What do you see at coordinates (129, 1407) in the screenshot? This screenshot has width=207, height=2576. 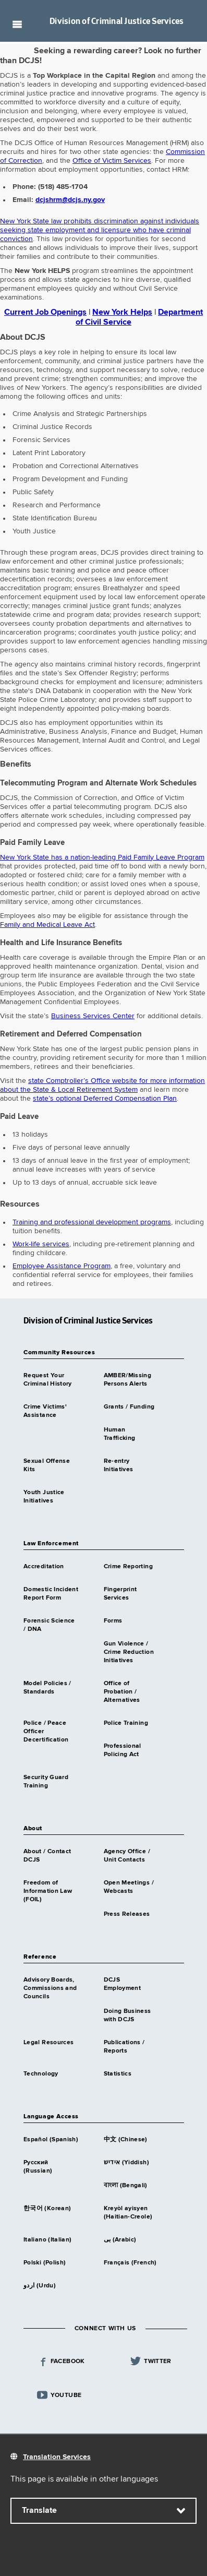 I see `Grants / Funding` at bounding box center [129, 1407].